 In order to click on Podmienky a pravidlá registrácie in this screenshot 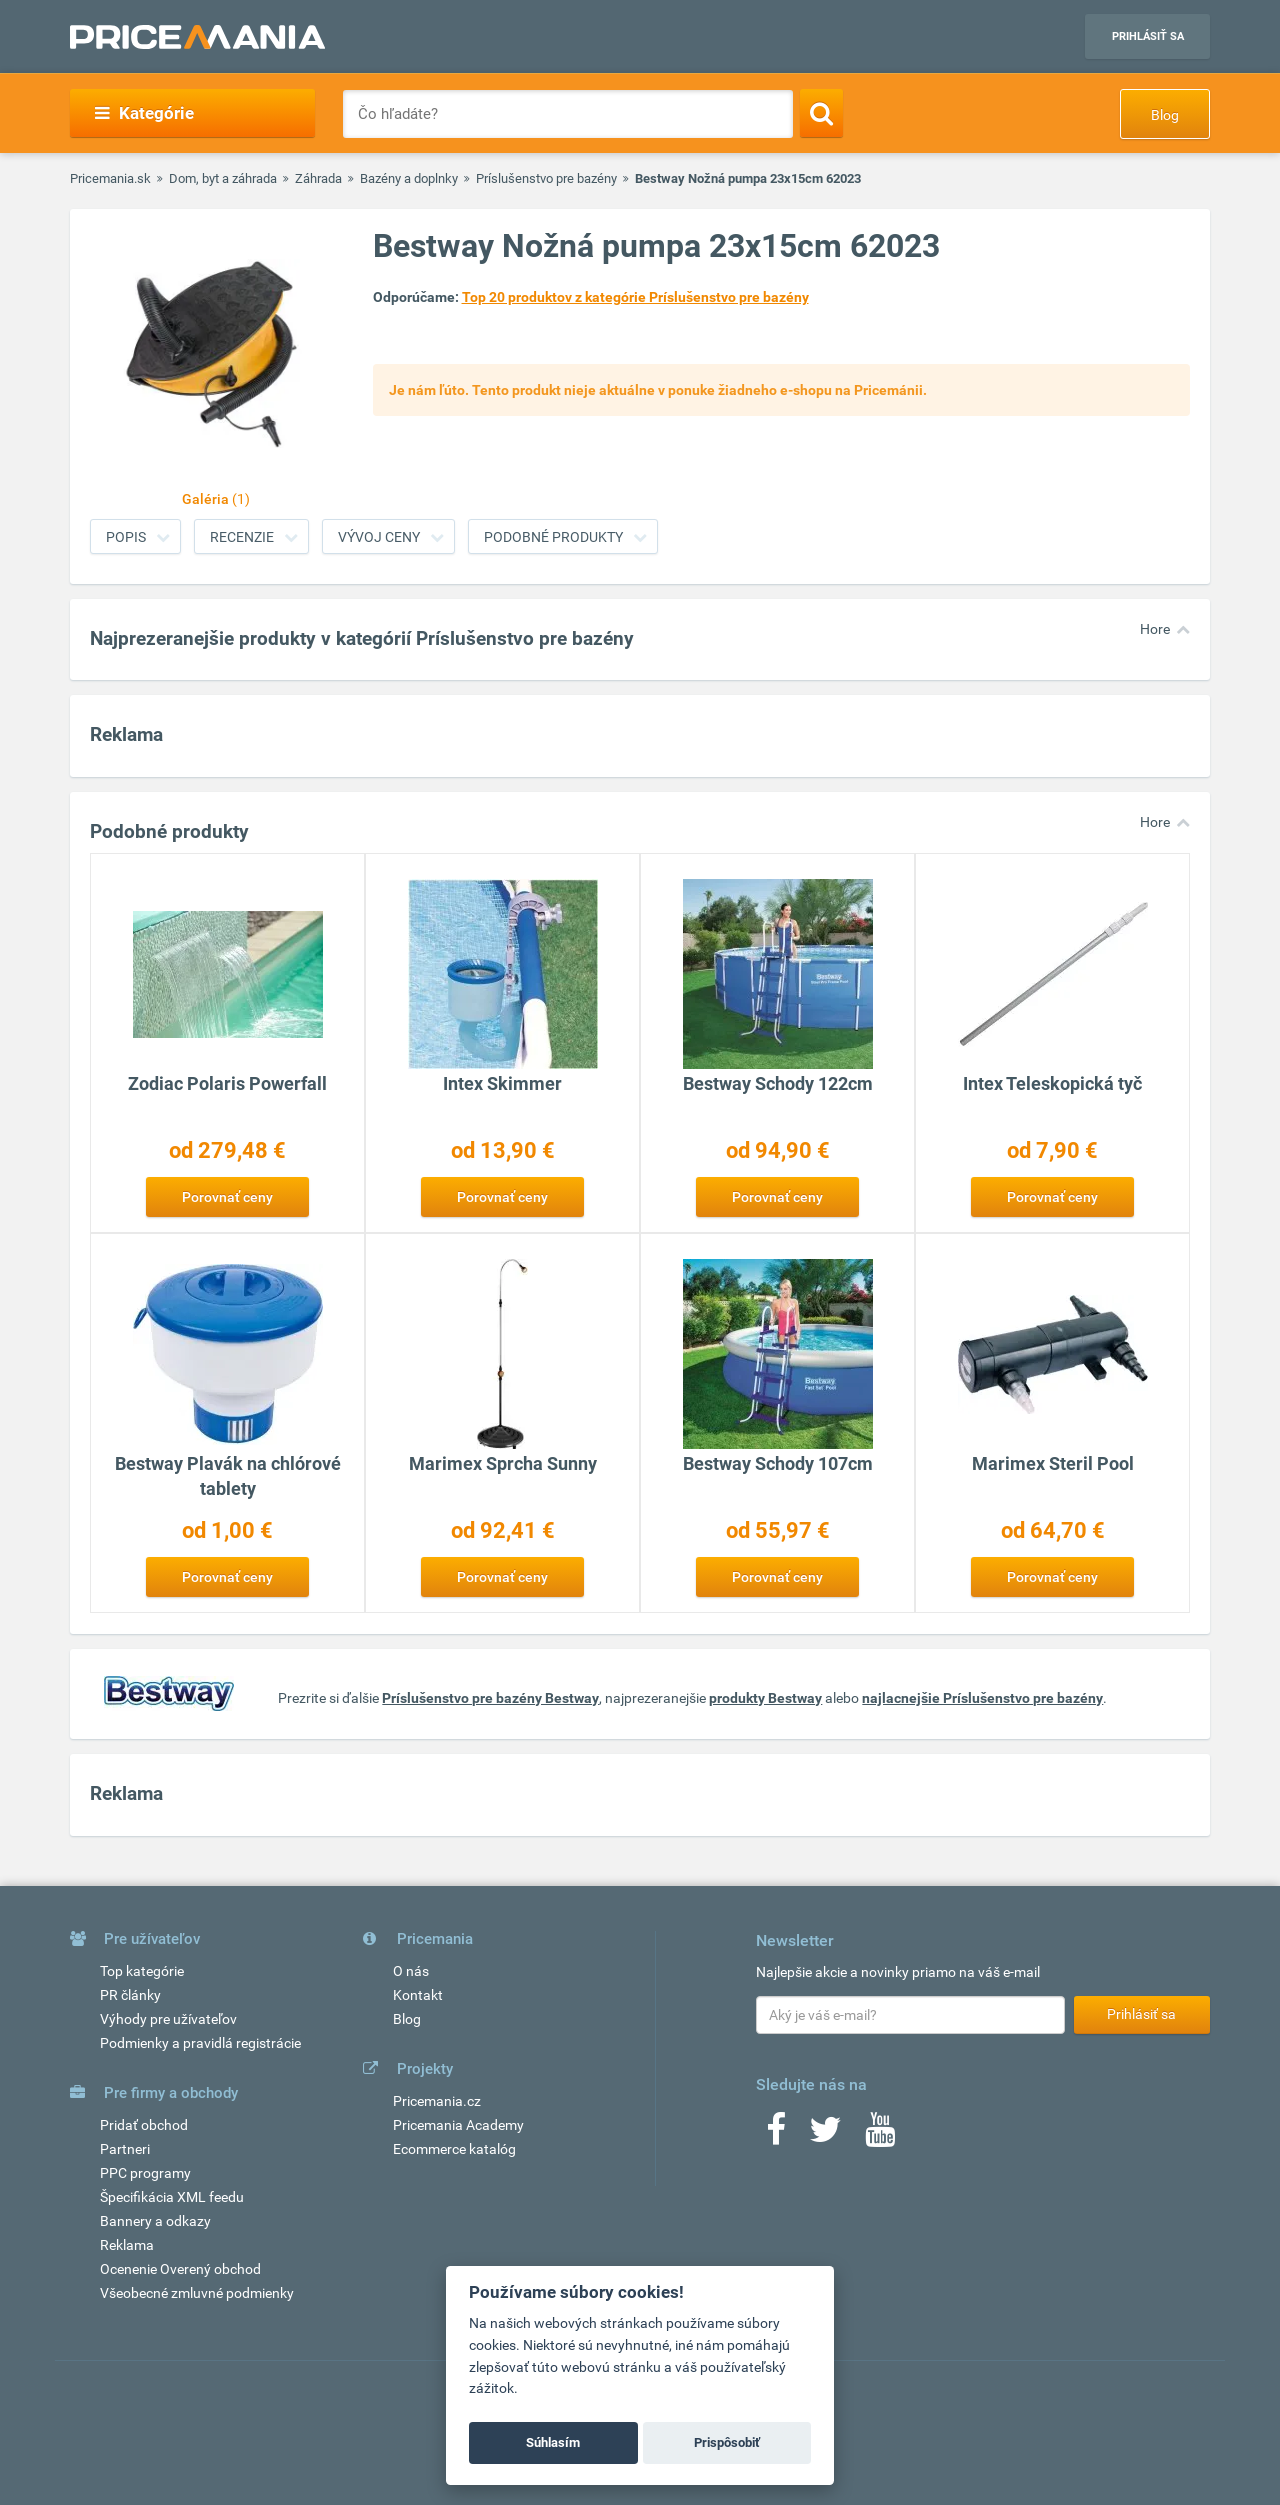, I will do `click(200, 2043)`.